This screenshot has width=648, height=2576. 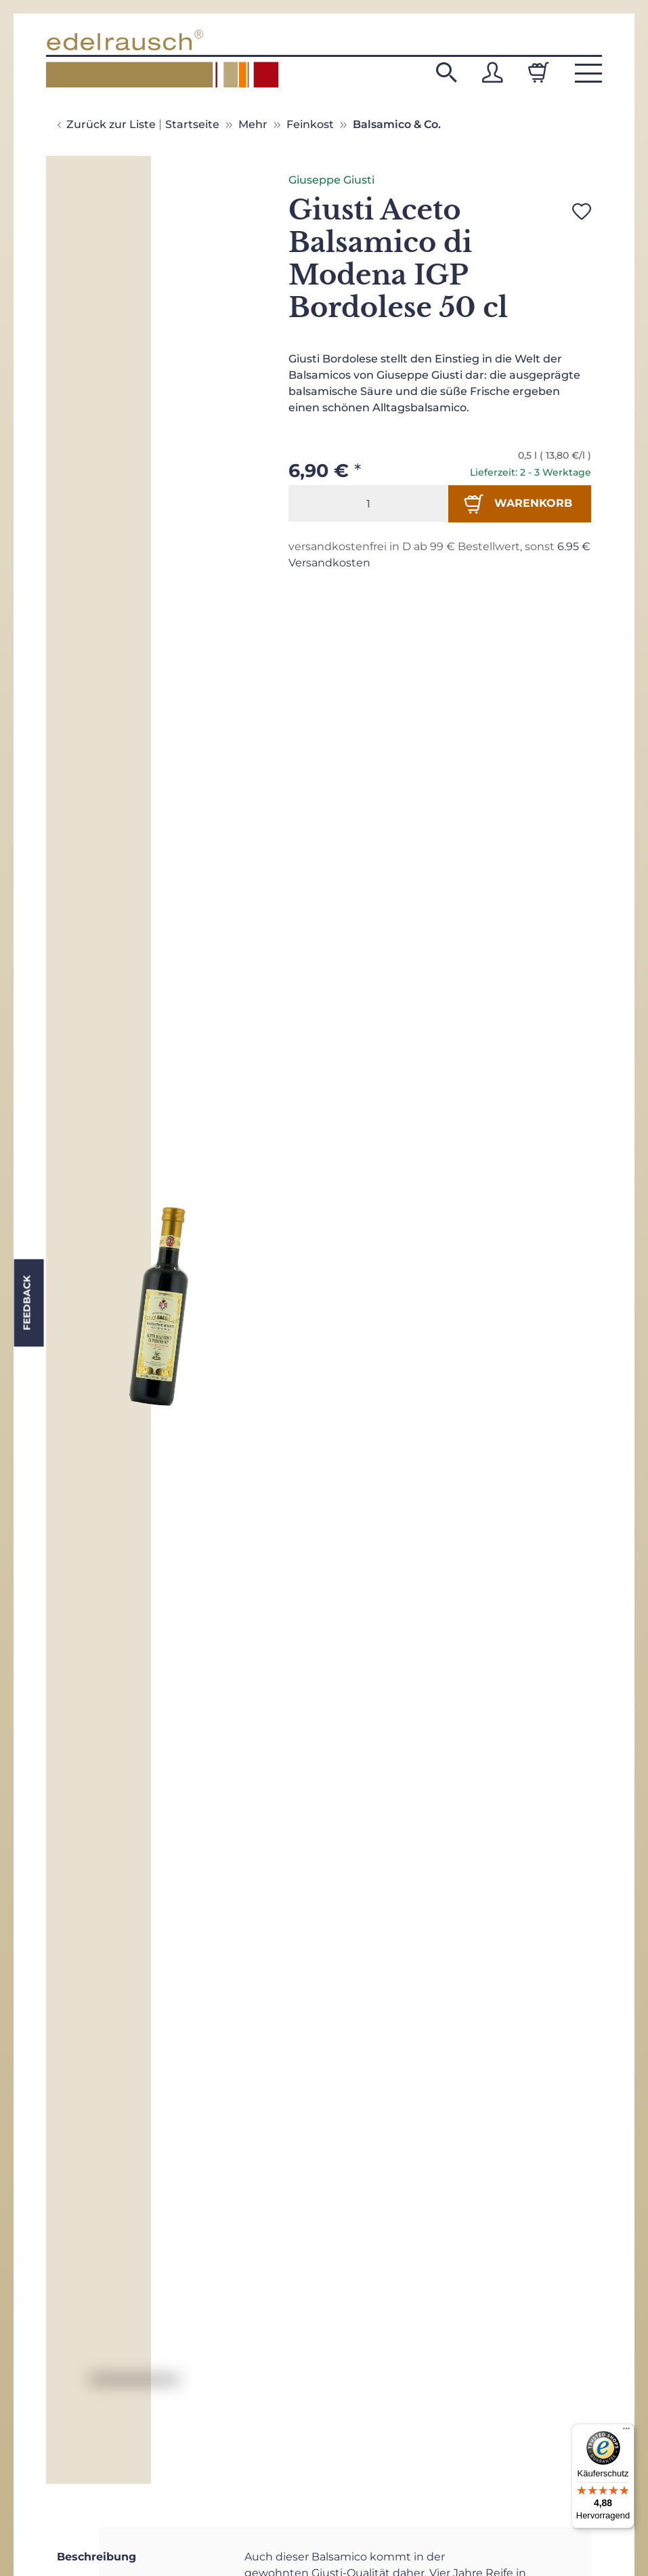 What do you see at coordinates (538, 72) in the screenshot?
I see `[Warenkorb]` at bounding box center [538, 72].